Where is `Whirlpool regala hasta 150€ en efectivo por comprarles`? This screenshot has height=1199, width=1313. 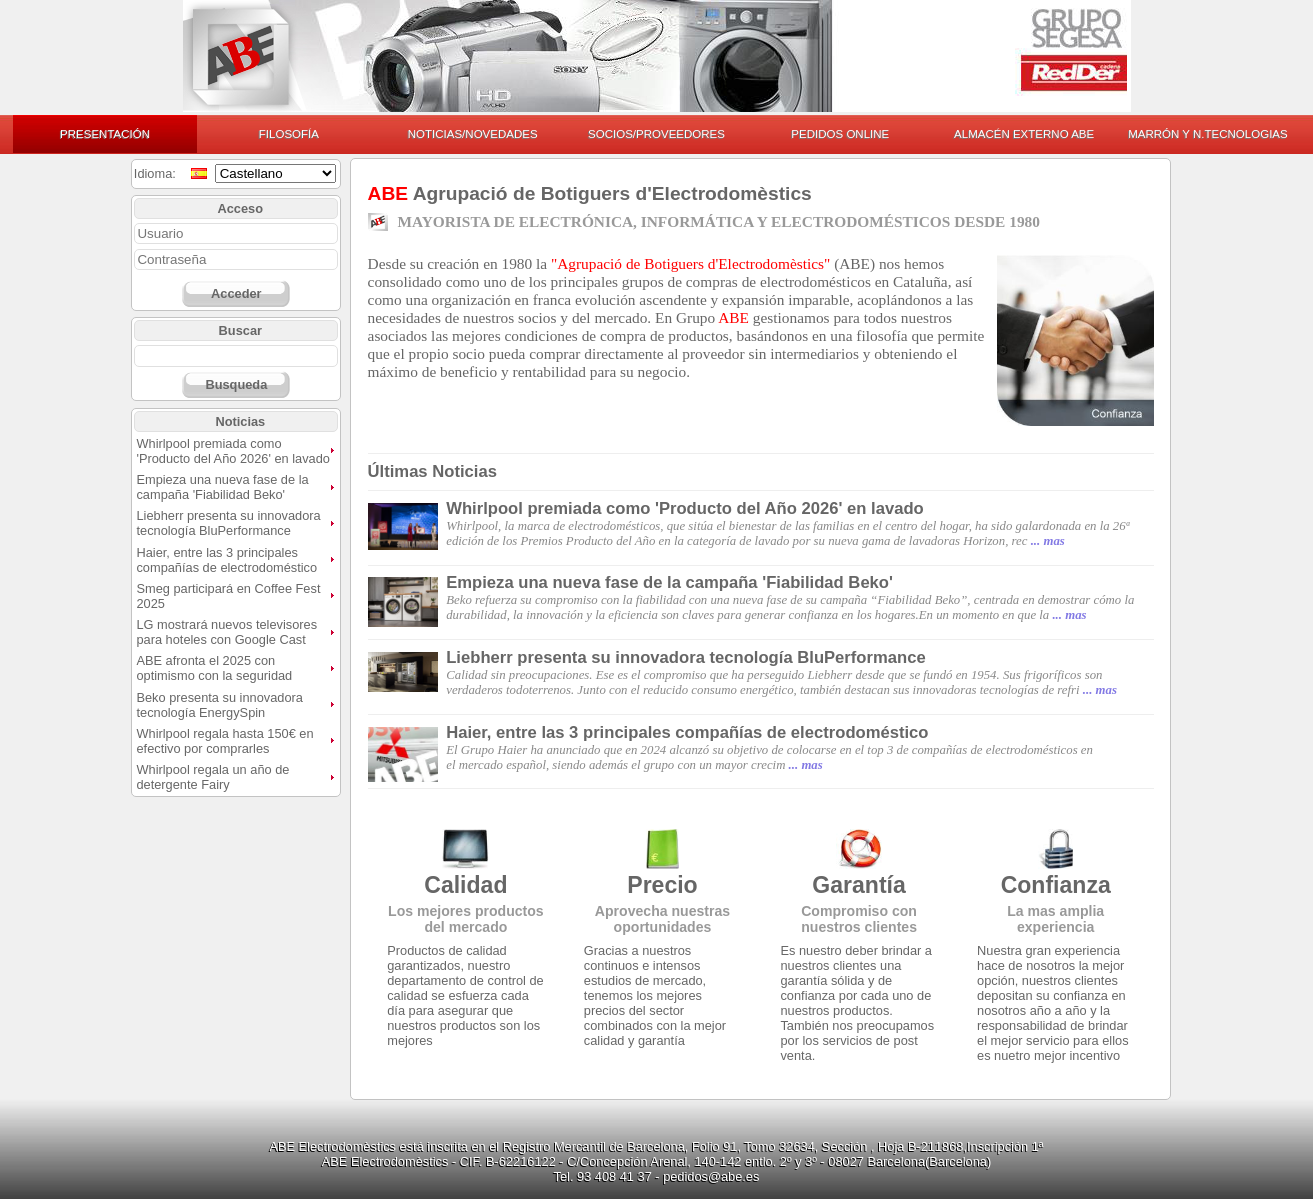 Whirlpool regala hasta 150€ en efectivo por comprarles is located at coordinates (224, 741).